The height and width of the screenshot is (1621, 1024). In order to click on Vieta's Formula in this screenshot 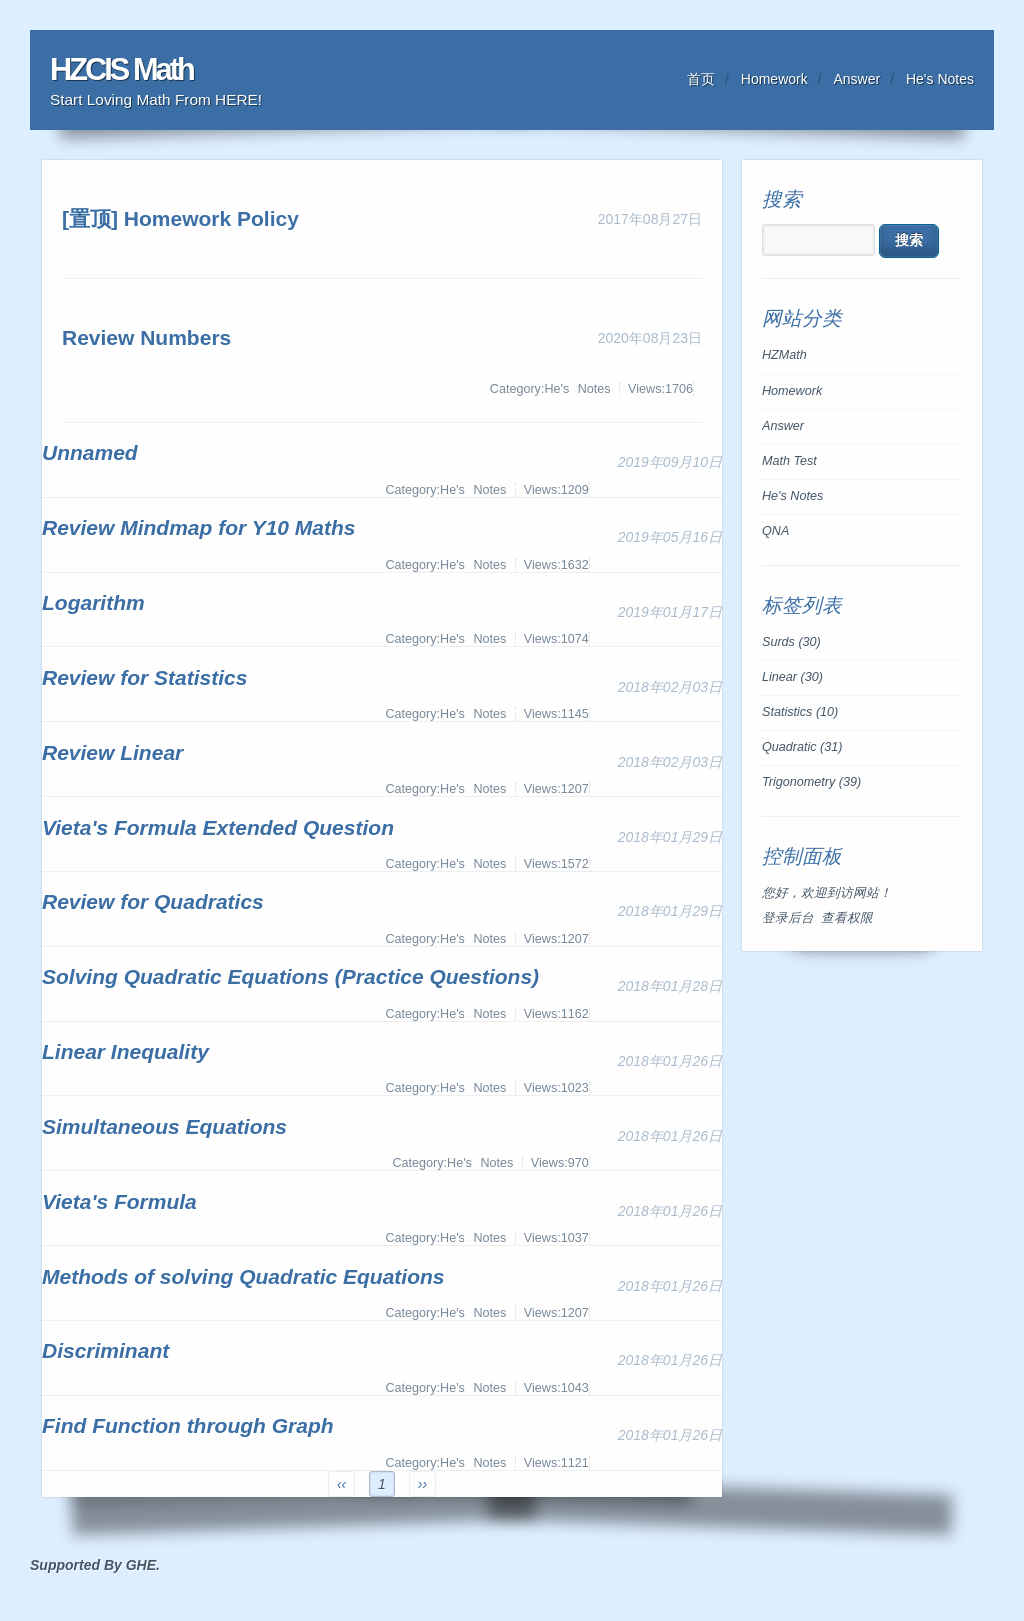, I will do `click(119, 1201)`.